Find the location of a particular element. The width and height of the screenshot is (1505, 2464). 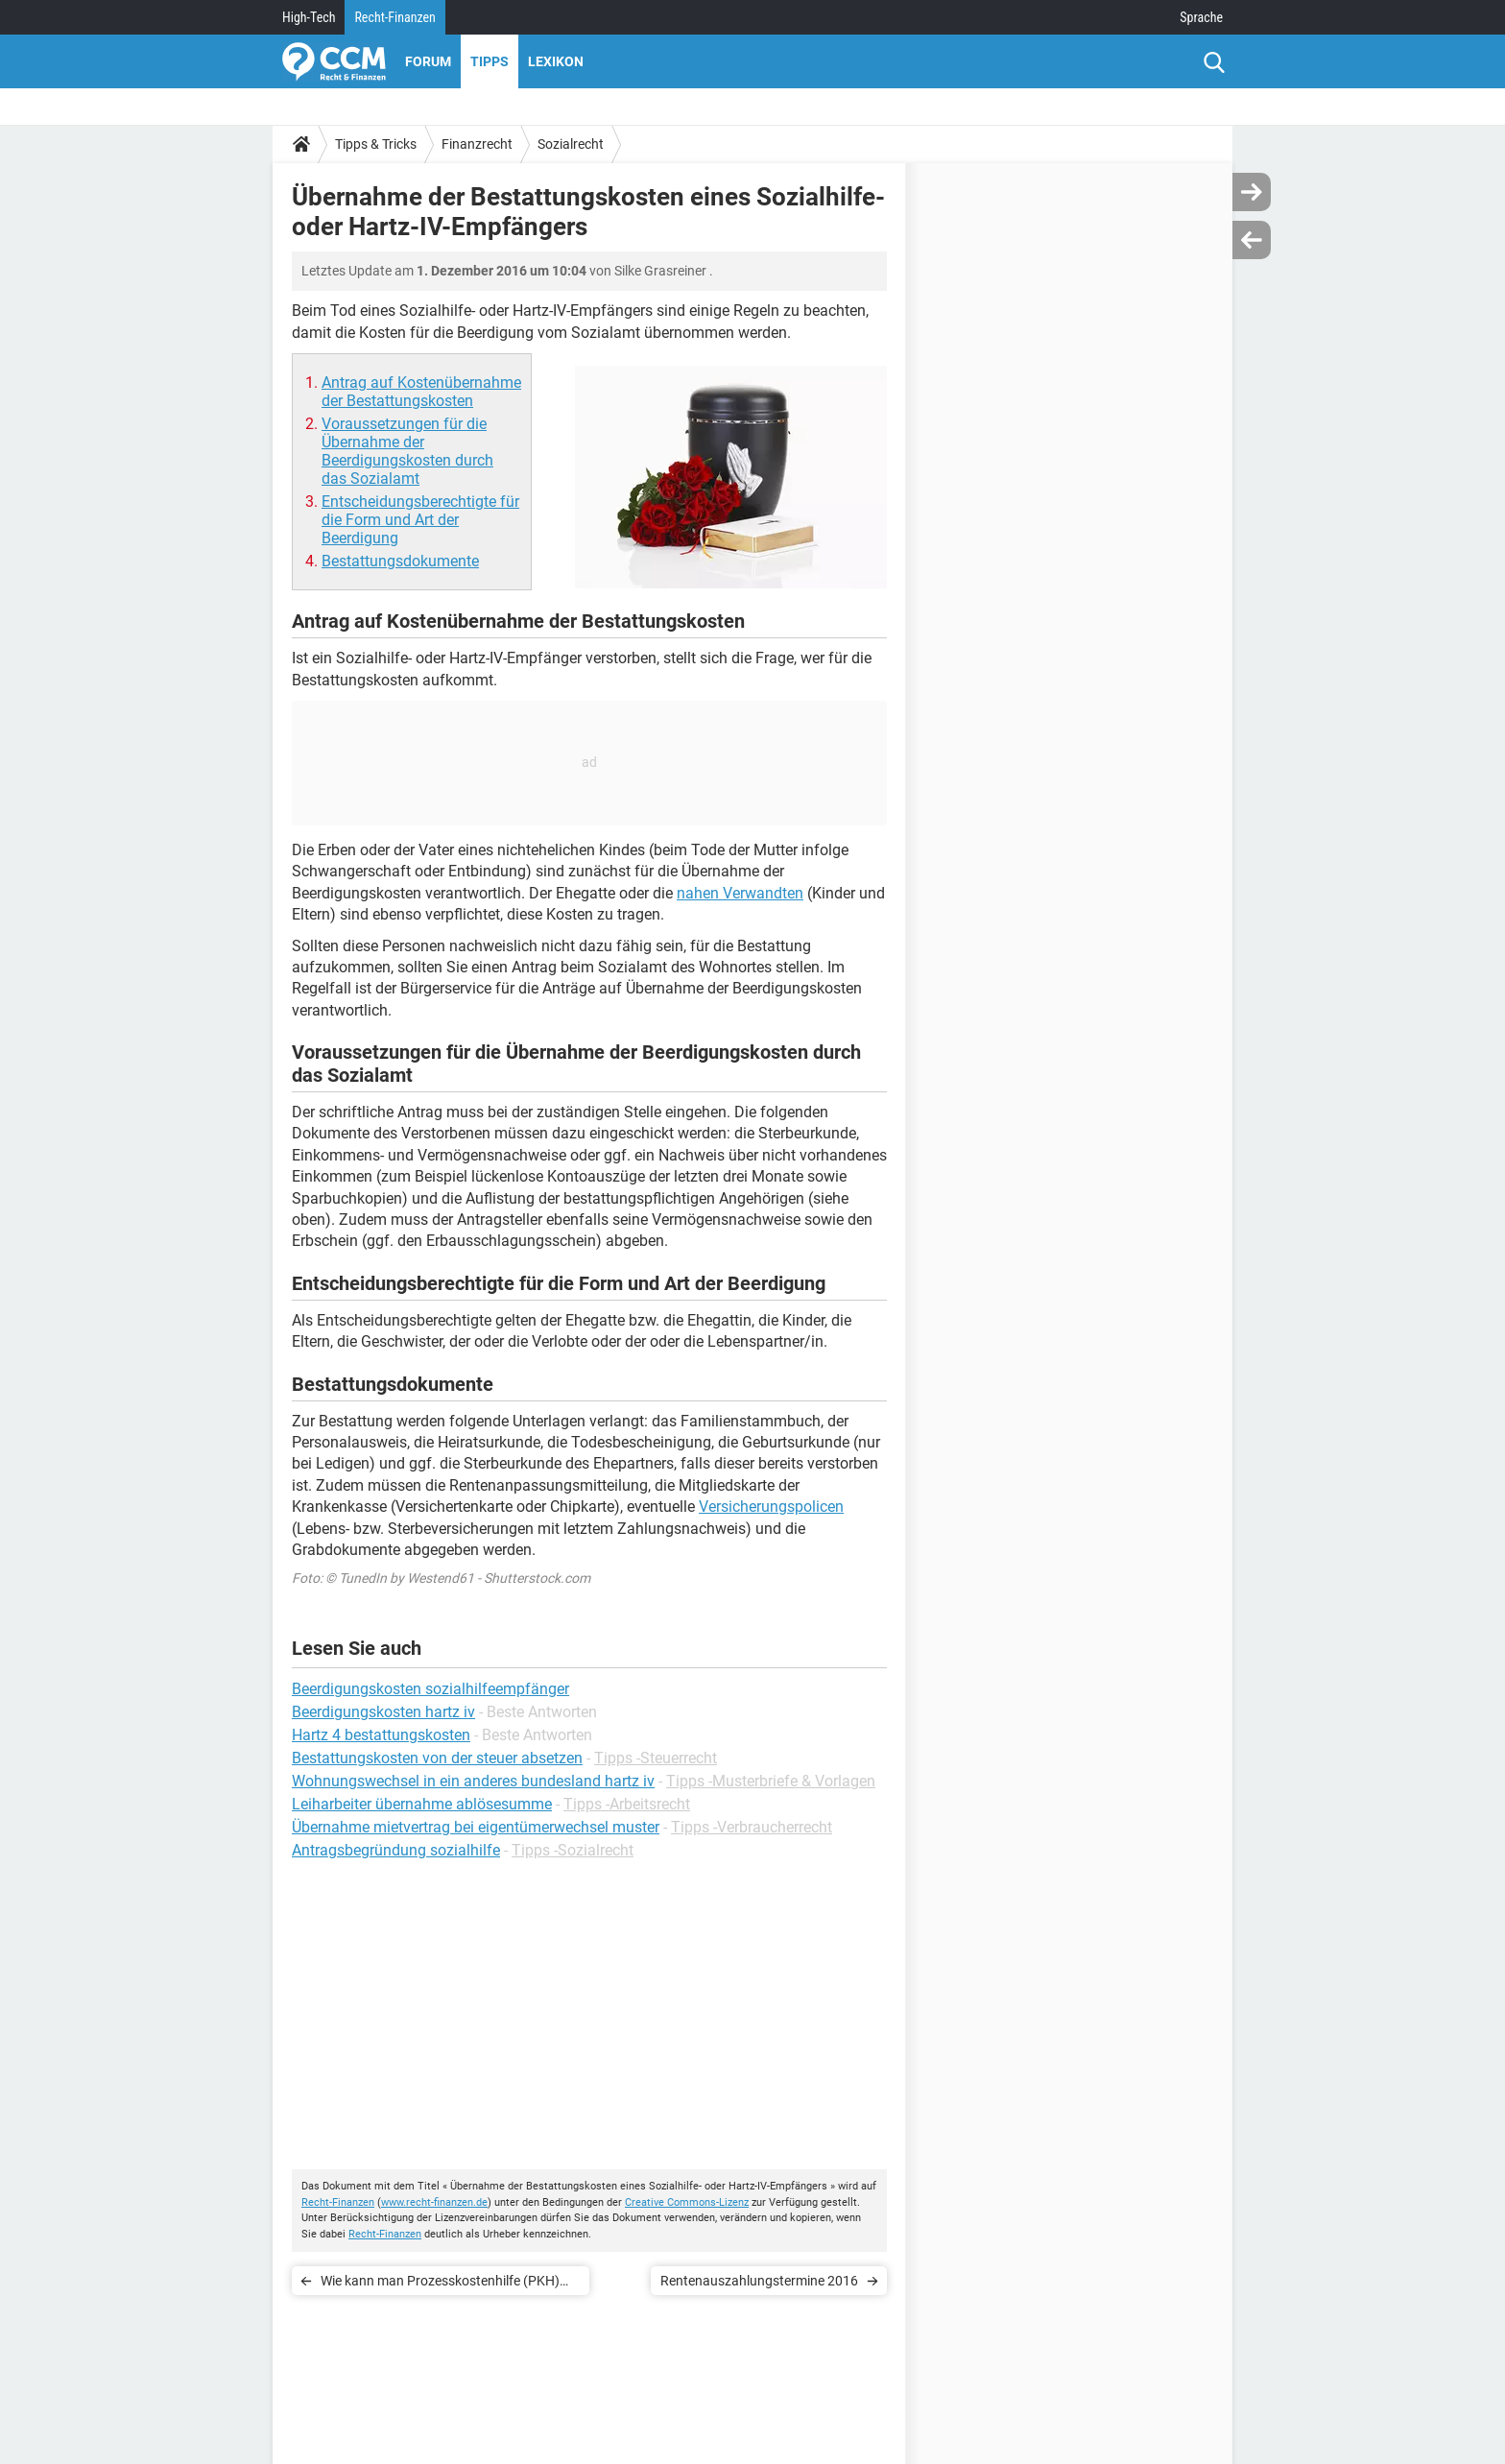

Wohnungswechsel in ein anderes bundesland hartz iv is located at coordinates (473, 1781).